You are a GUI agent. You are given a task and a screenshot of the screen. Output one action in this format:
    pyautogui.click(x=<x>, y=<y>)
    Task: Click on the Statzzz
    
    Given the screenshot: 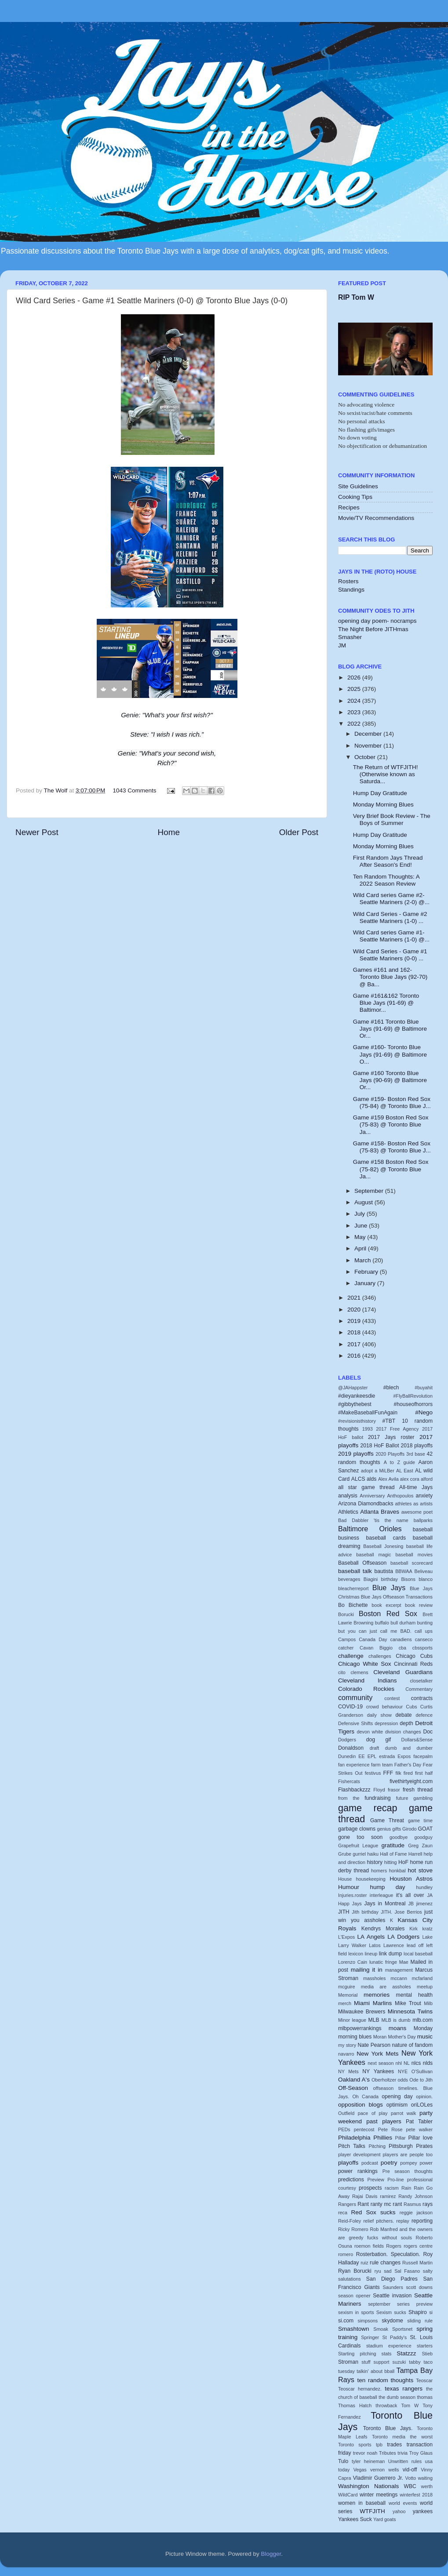 What is the action you would take?
    pyautogui.click(x=406, y=2353)
    